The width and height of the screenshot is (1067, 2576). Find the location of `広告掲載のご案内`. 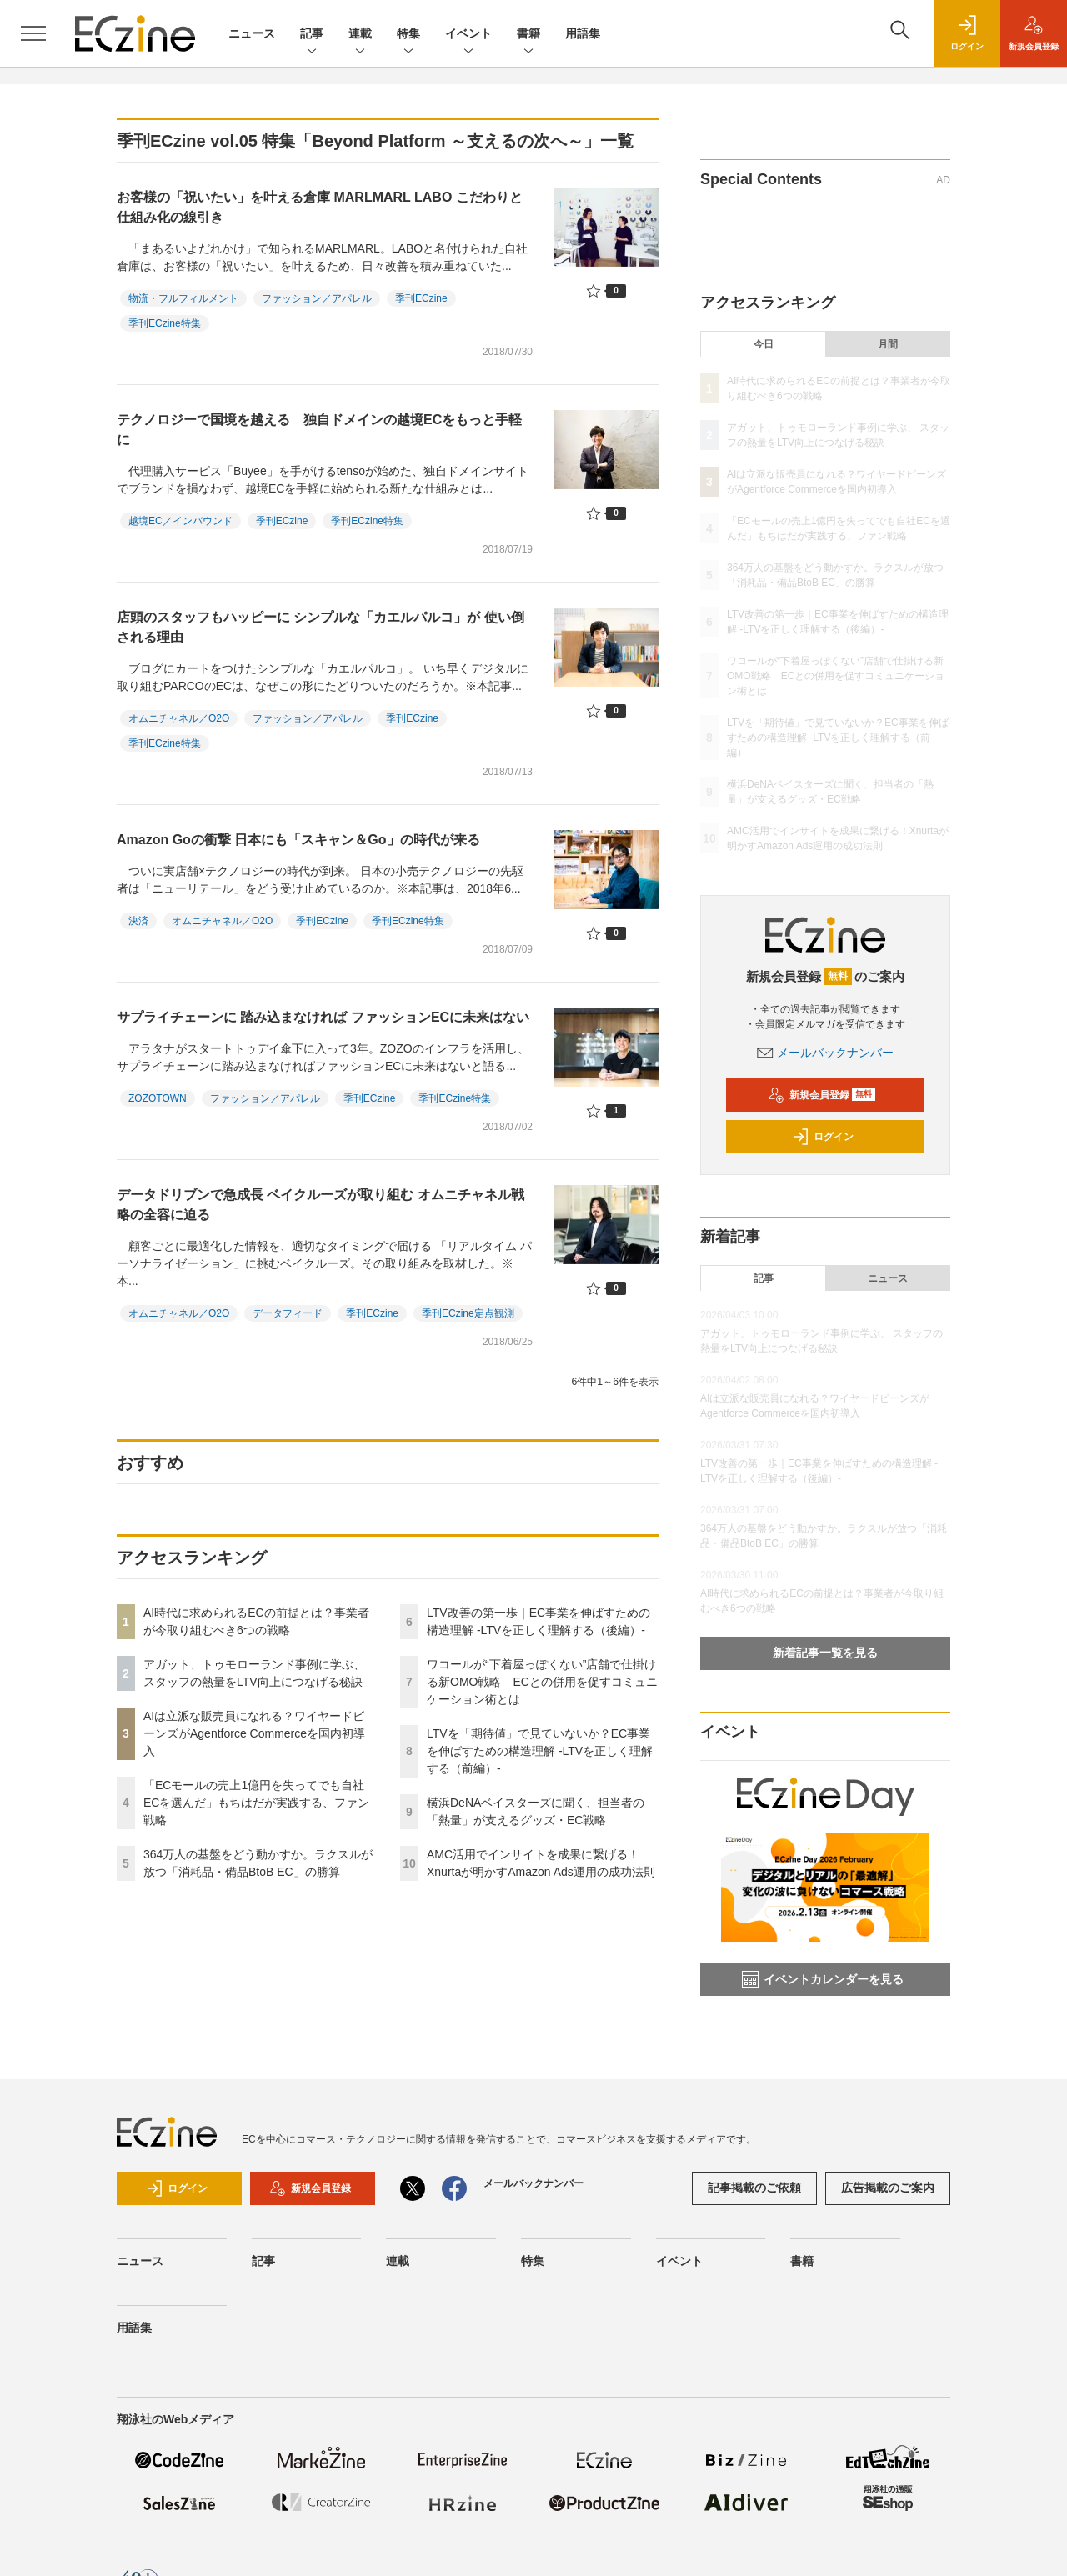

広告掲載のご案内 is located at coordinates (887, 2187).